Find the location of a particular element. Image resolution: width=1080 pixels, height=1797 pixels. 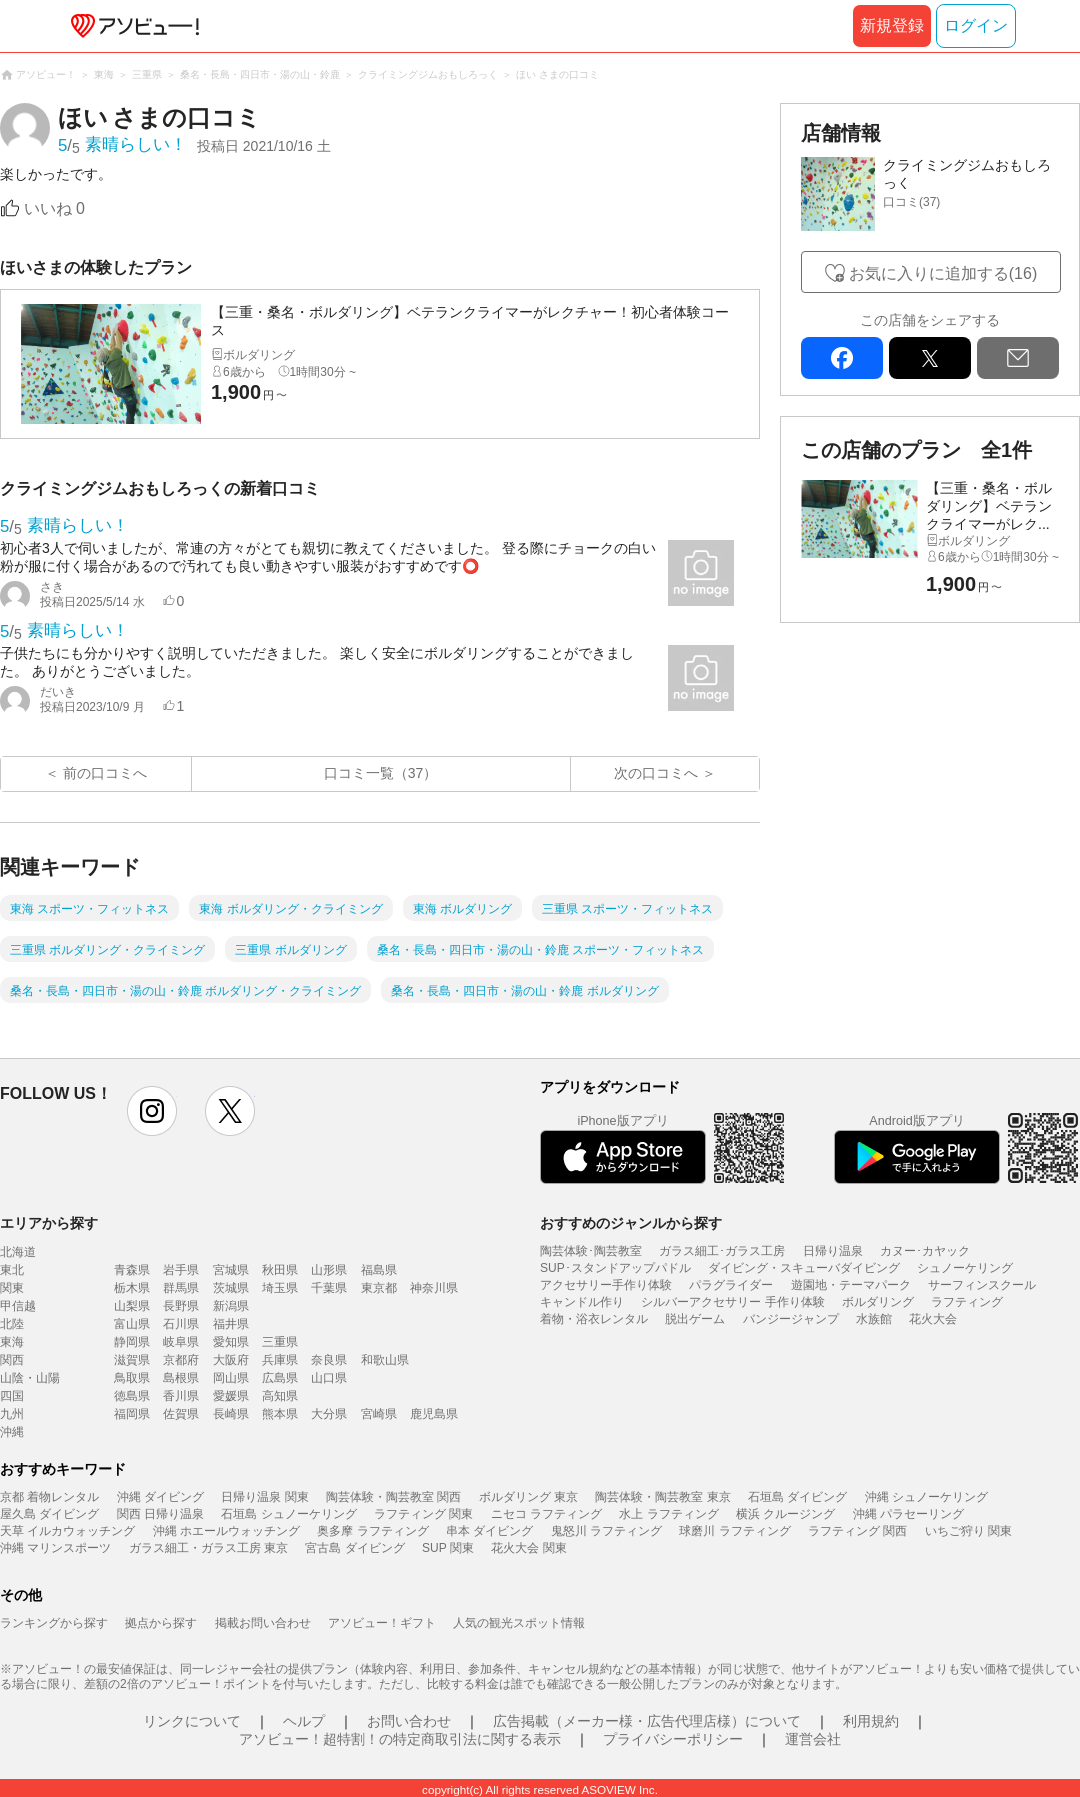

陶芸体験・陶芸教室 関西 is located at coordinates (393, 1497).